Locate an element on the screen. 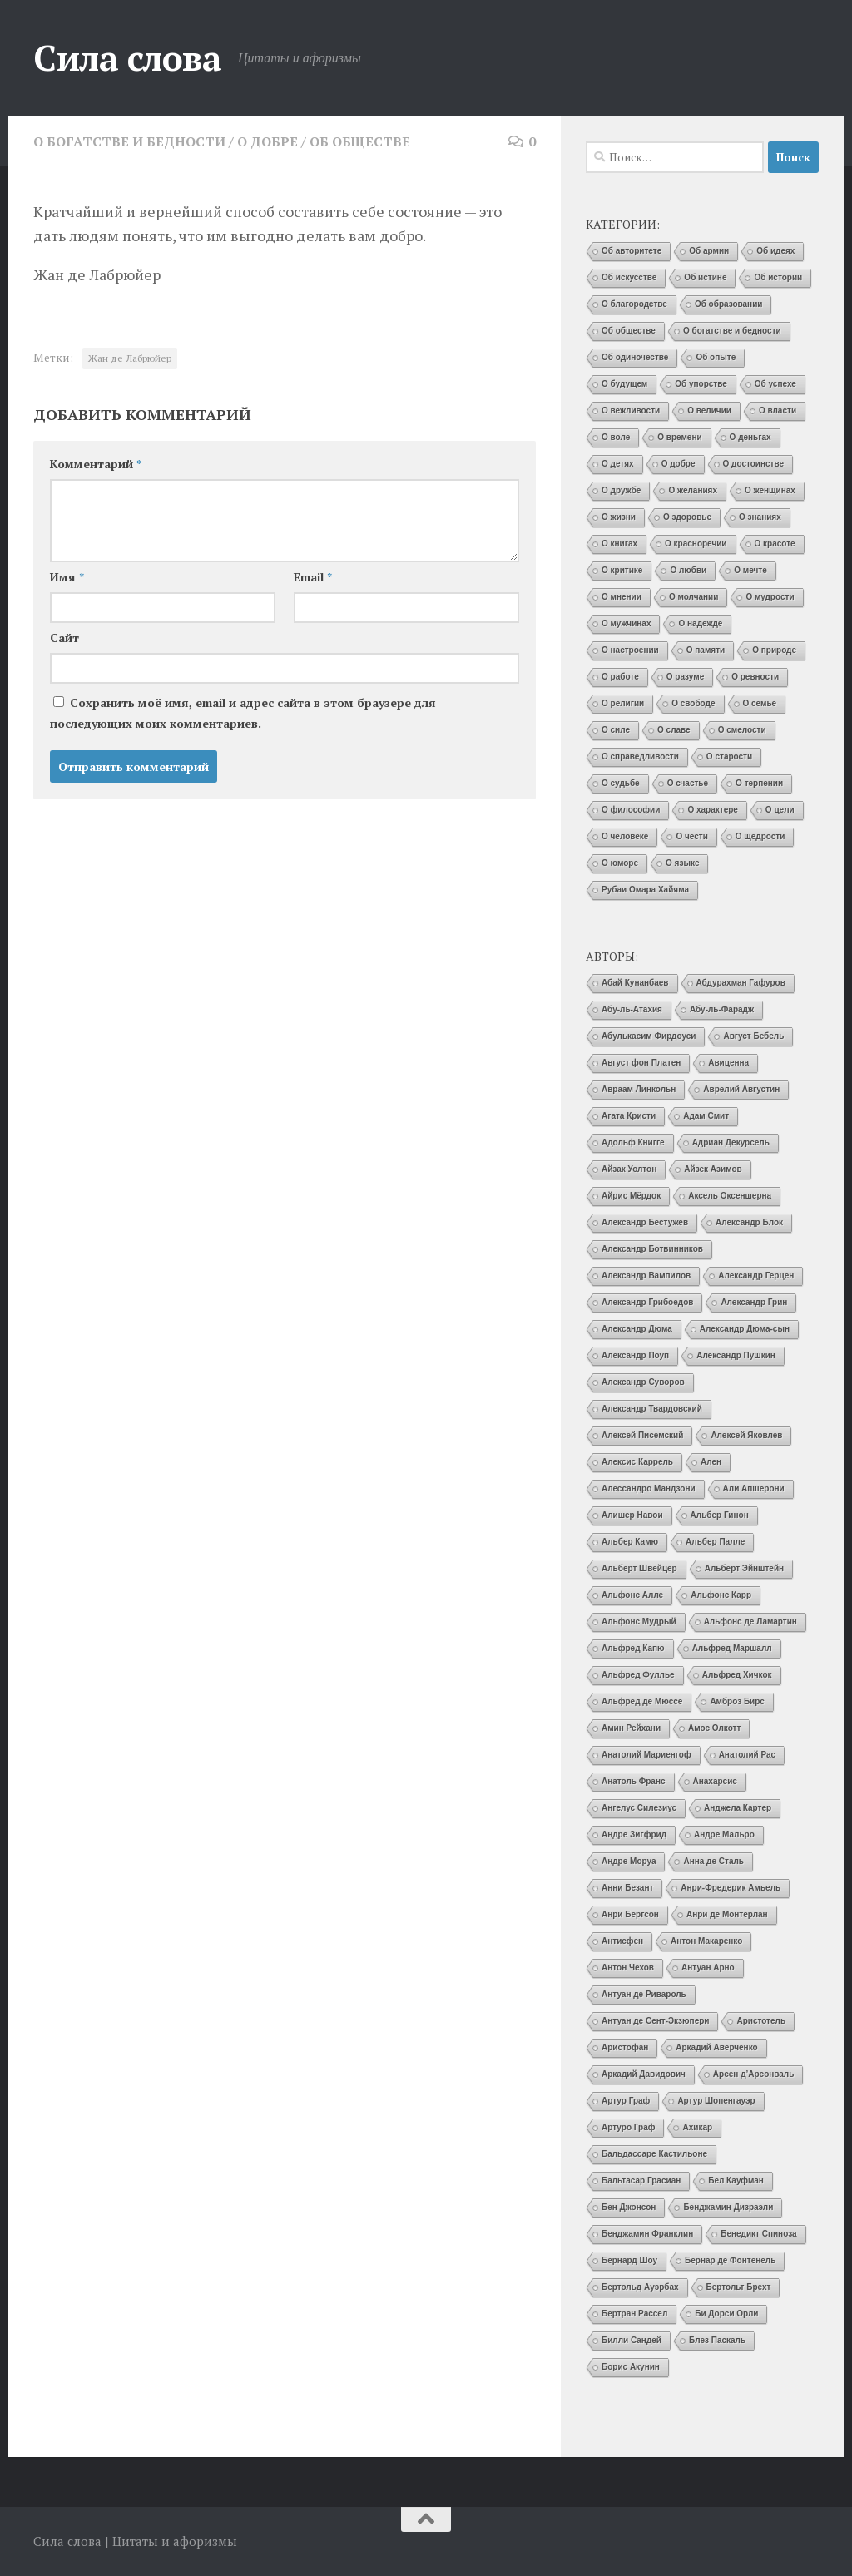 Image resolution: width=852 pixels, height=2576 pixels. О дружбе is located at coordinates (621, 490).